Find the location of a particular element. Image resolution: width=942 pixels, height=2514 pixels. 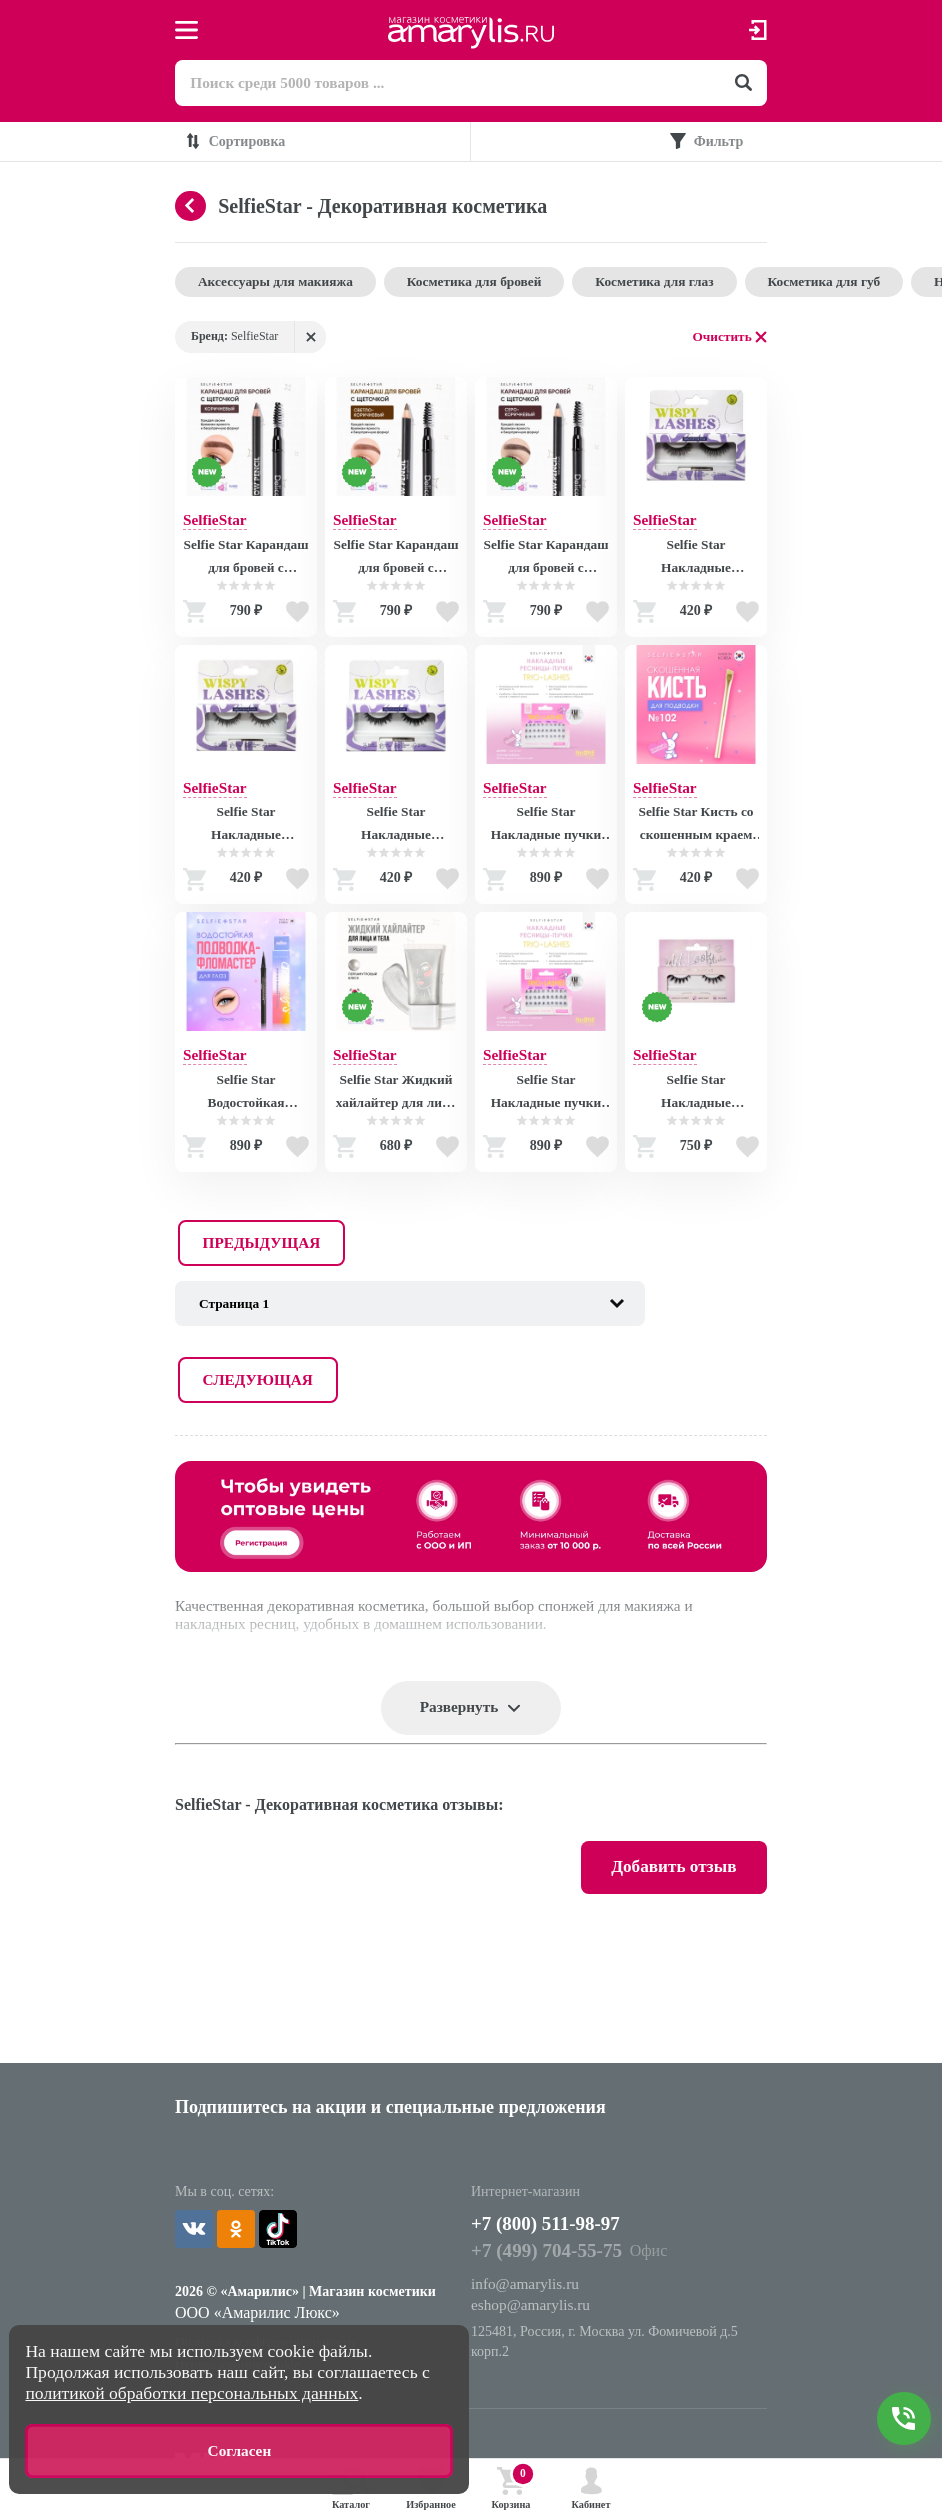

+7 (800) 511-98-97 is located at coordinates (565, 2092).